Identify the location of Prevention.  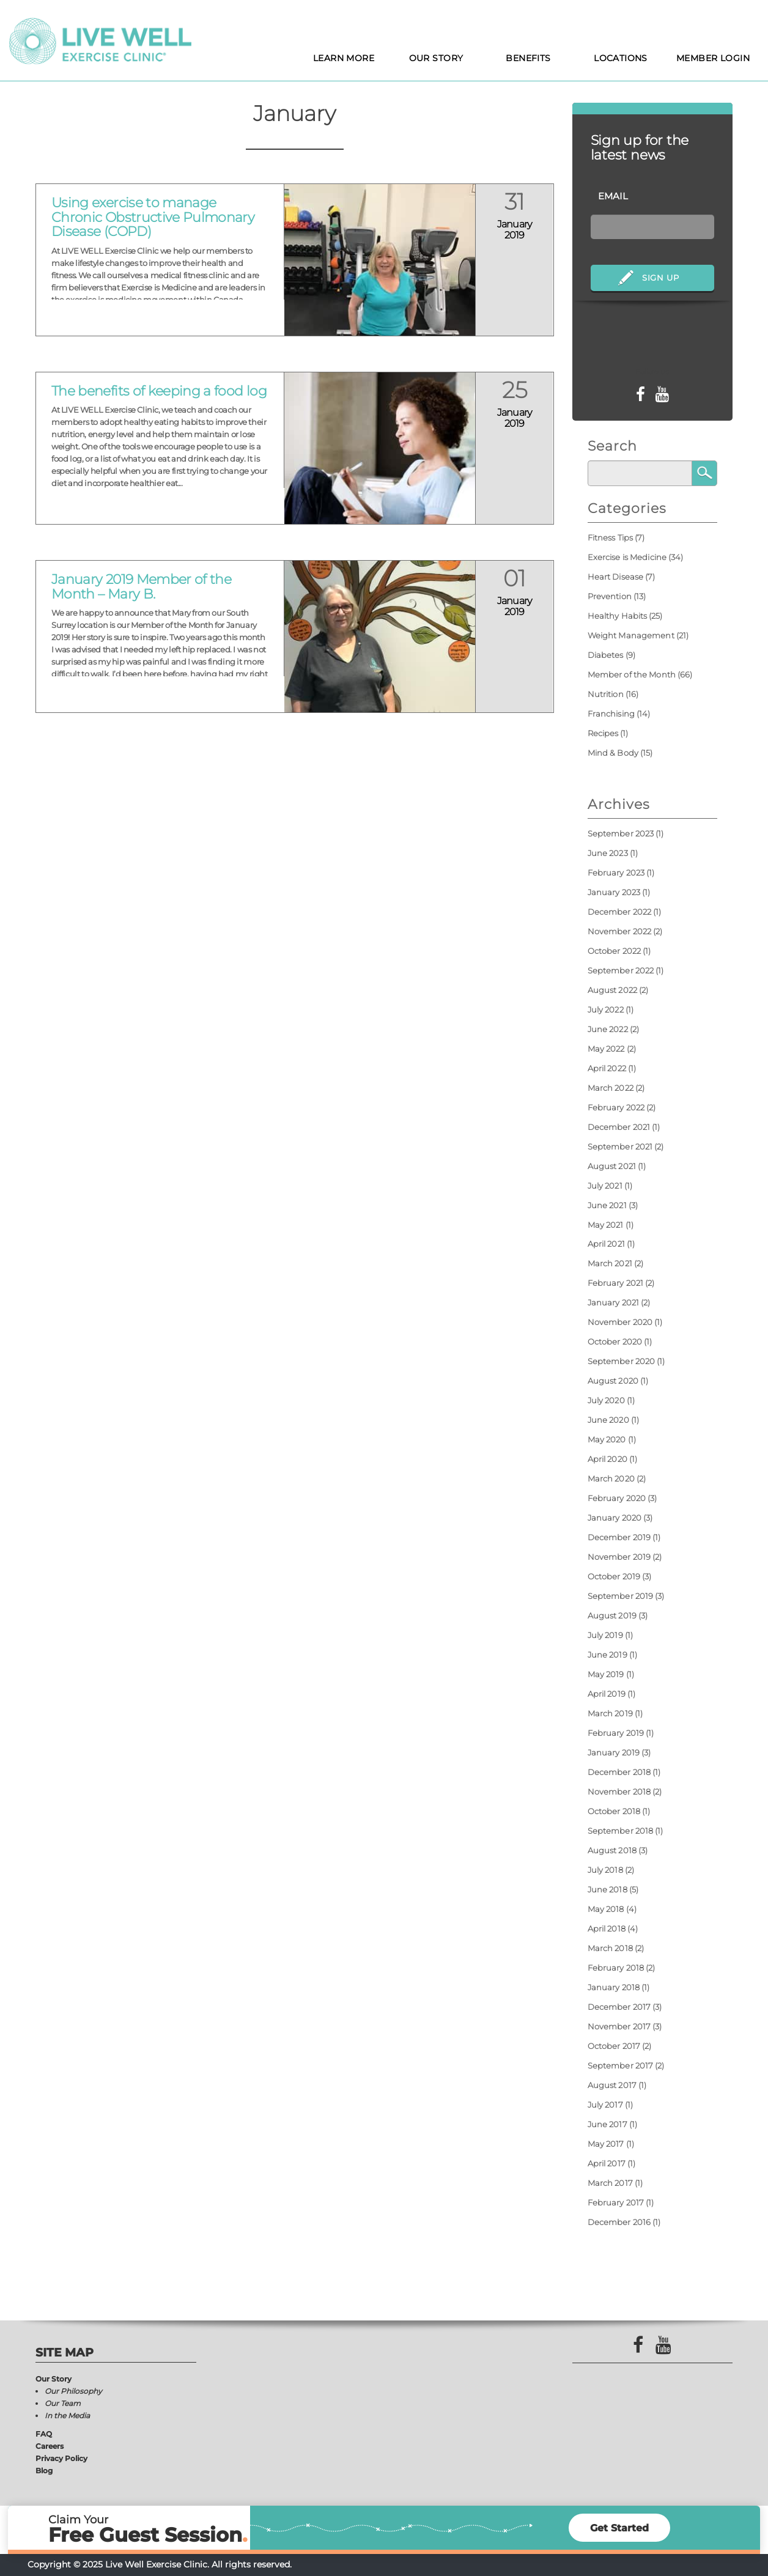
(610, 596).